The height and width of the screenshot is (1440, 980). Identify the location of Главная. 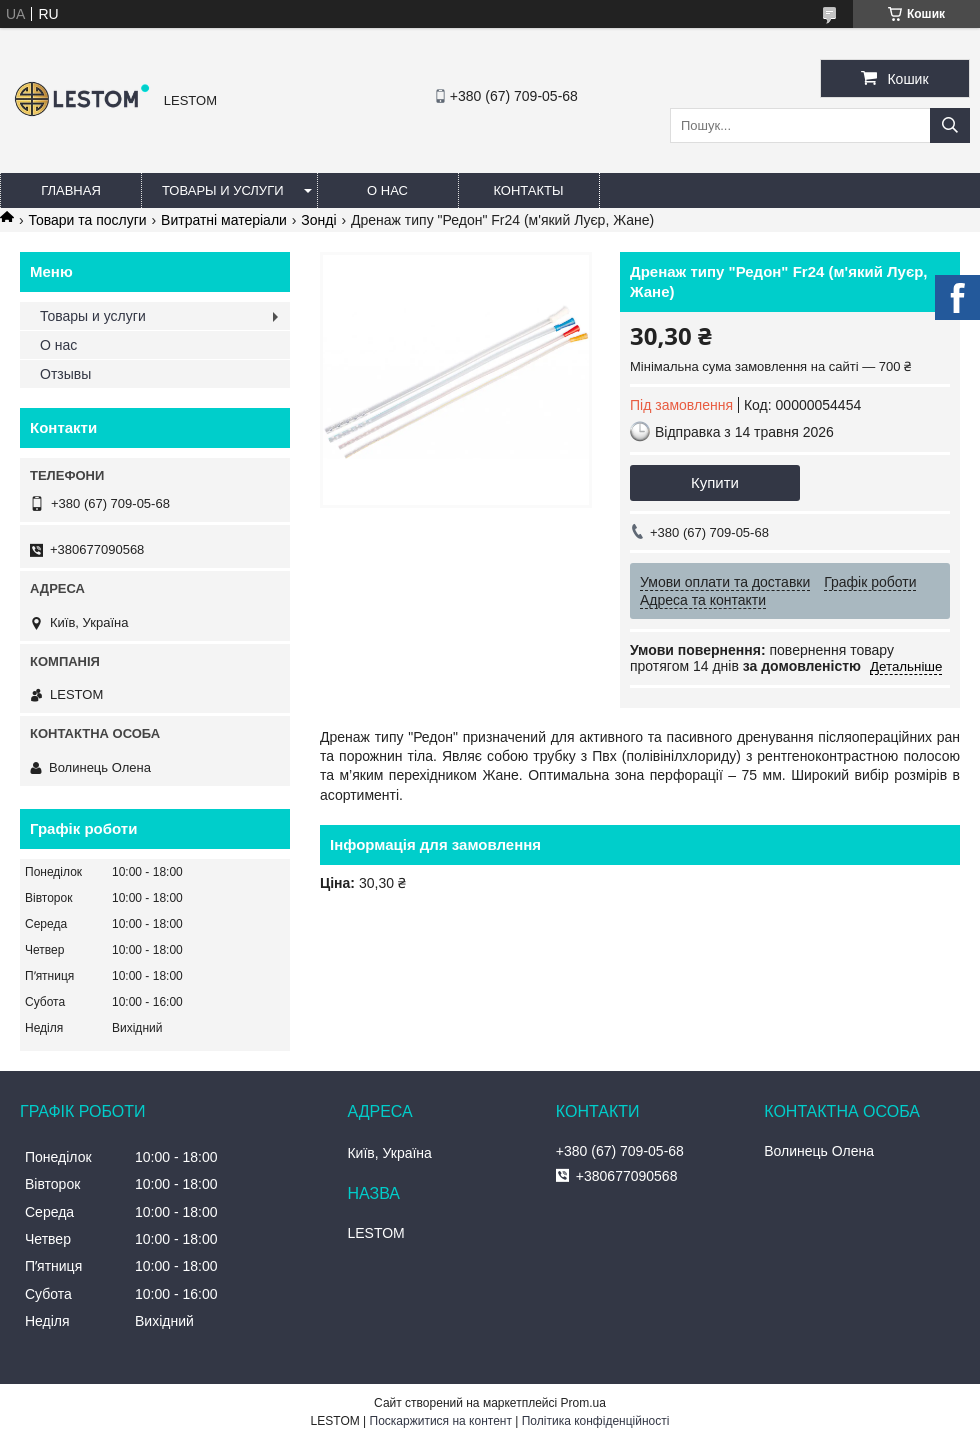
(71, 190).